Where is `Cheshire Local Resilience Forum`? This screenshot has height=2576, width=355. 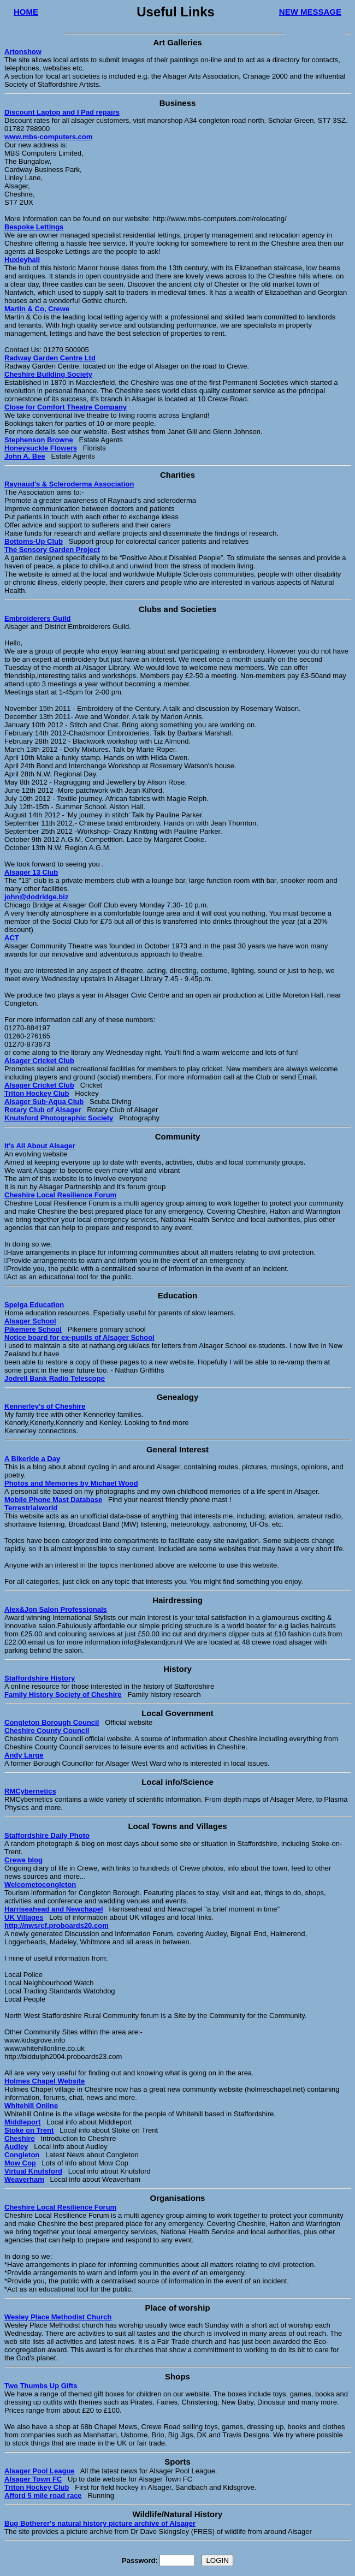 Cheshire Local Resilience Forum is located at coordinates (60, 1195).